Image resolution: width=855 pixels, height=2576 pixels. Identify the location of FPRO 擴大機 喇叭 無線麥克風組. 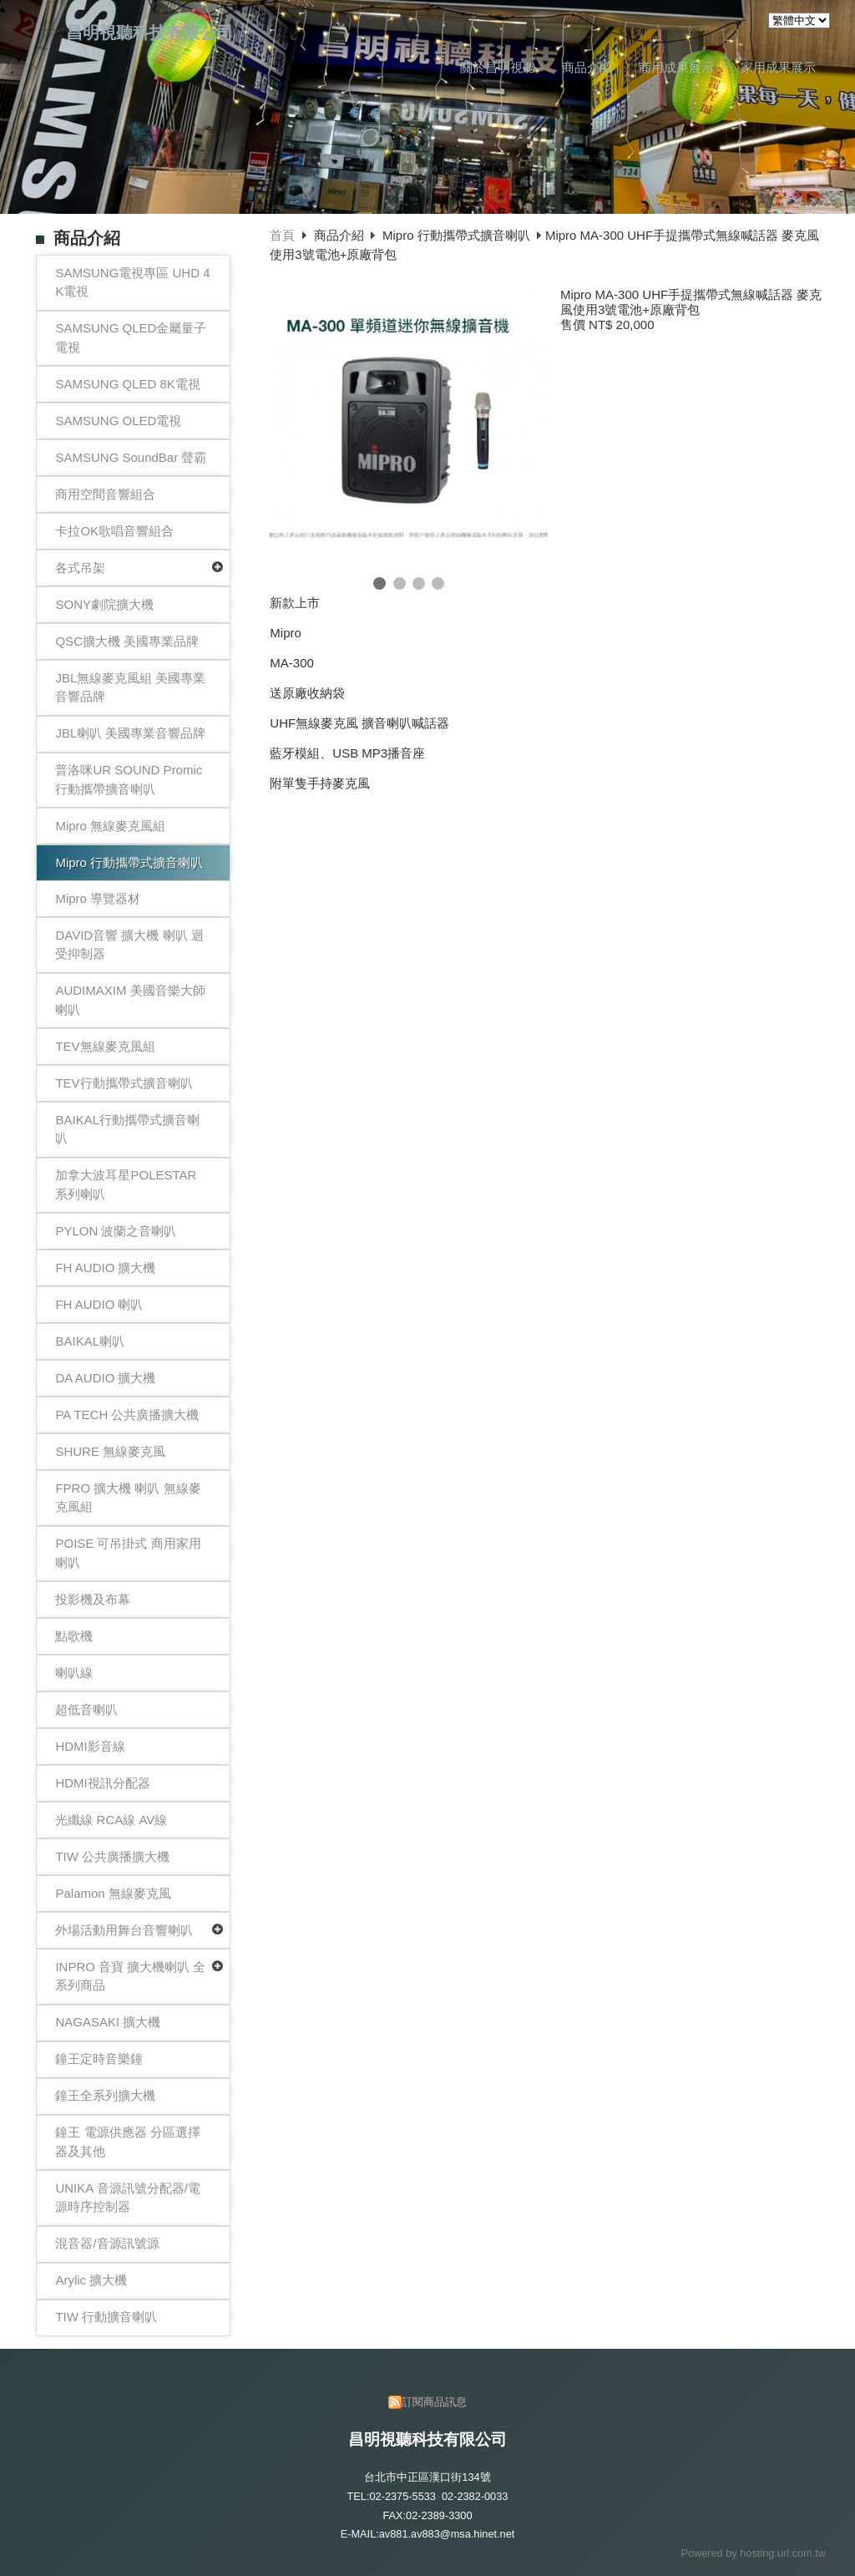
(127, 1497).